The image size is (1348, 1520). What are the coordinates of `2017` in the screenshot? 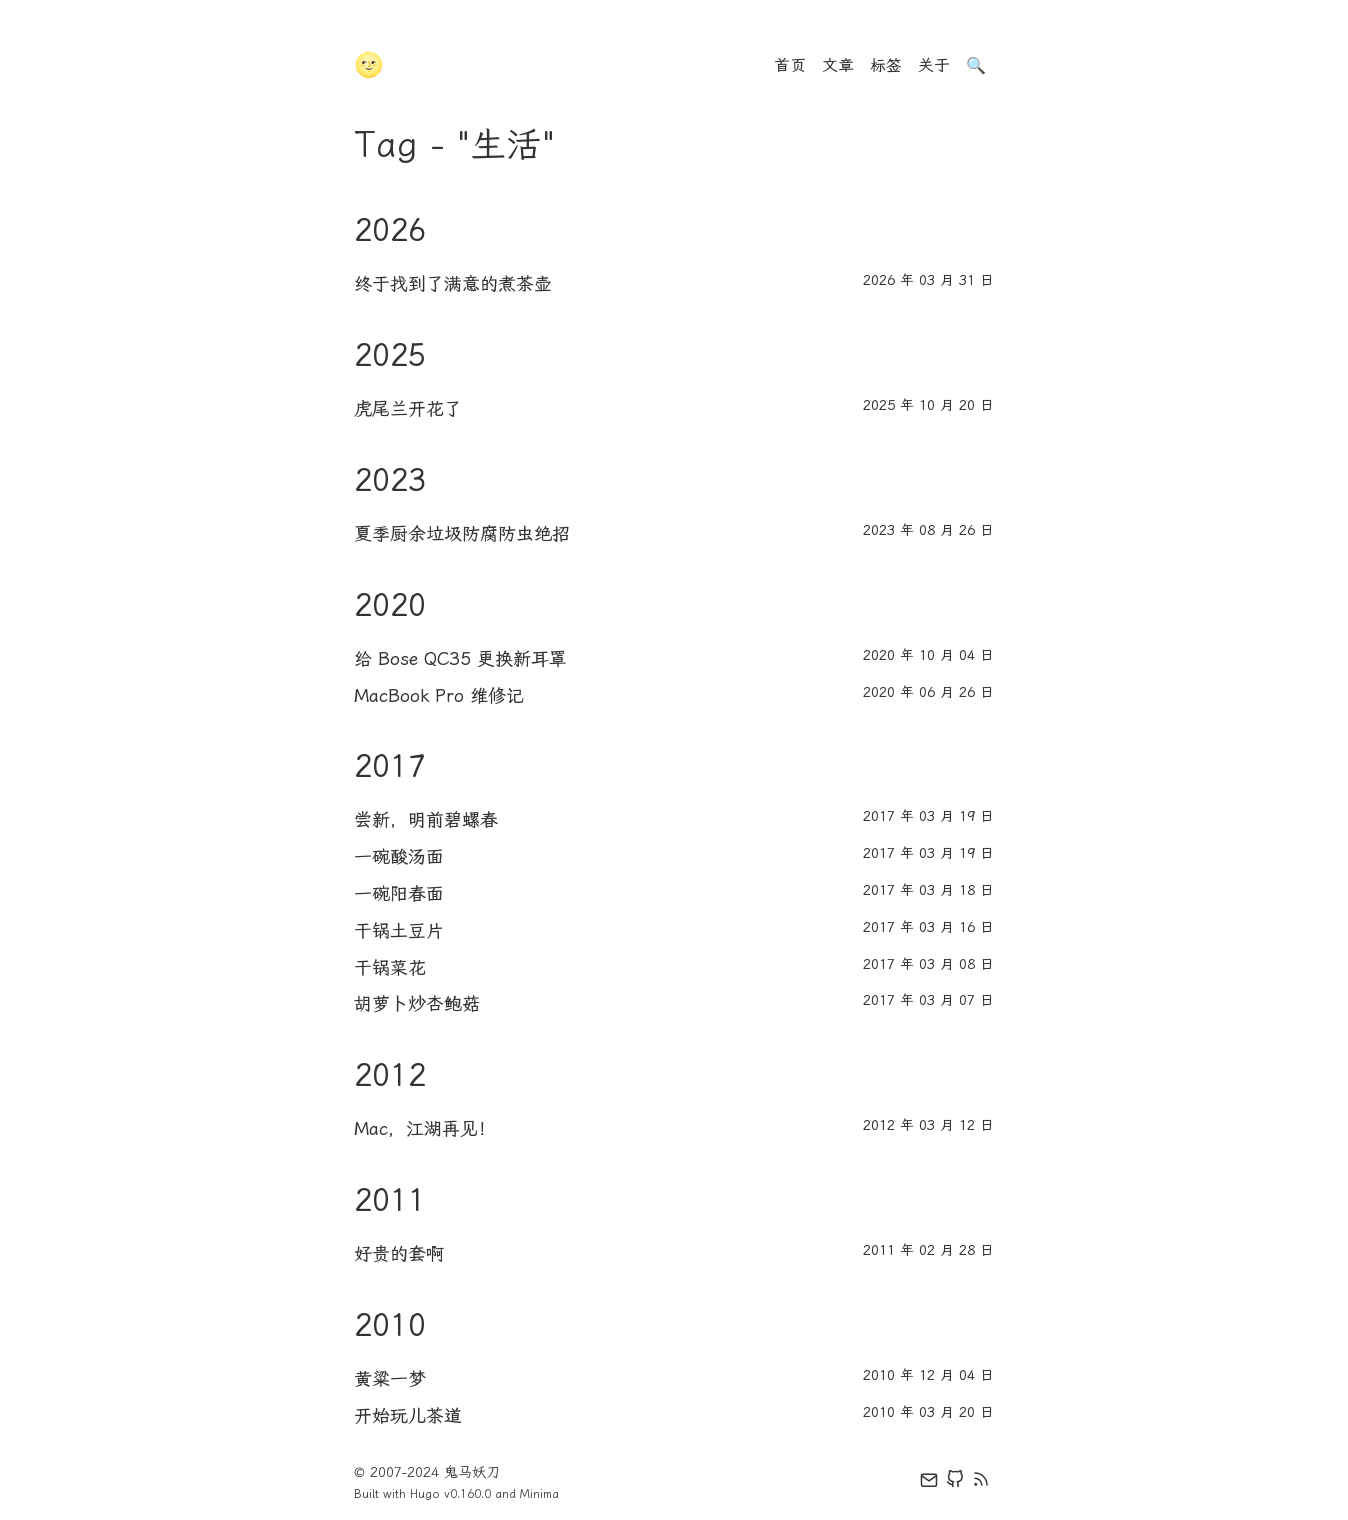 It's located at (390, 766).